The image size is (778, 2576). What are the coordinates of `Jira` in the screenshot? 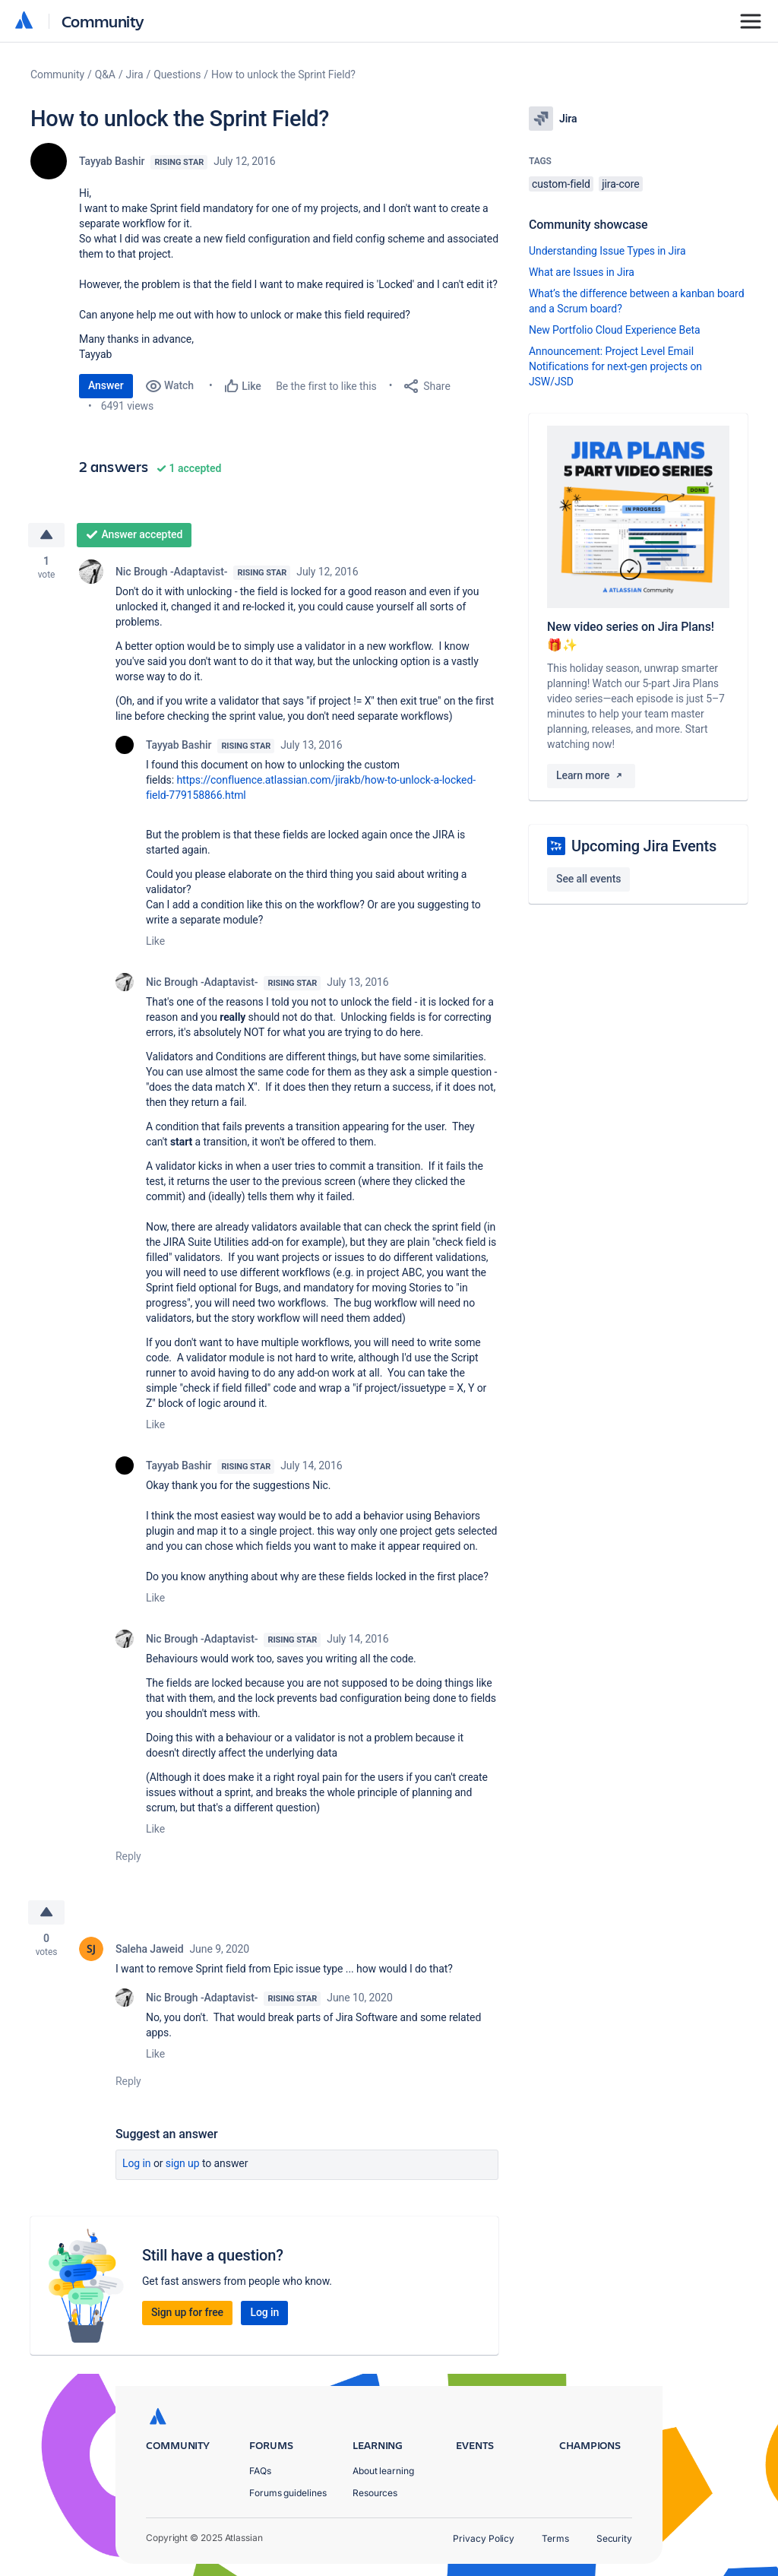 It's located at (135, 74).